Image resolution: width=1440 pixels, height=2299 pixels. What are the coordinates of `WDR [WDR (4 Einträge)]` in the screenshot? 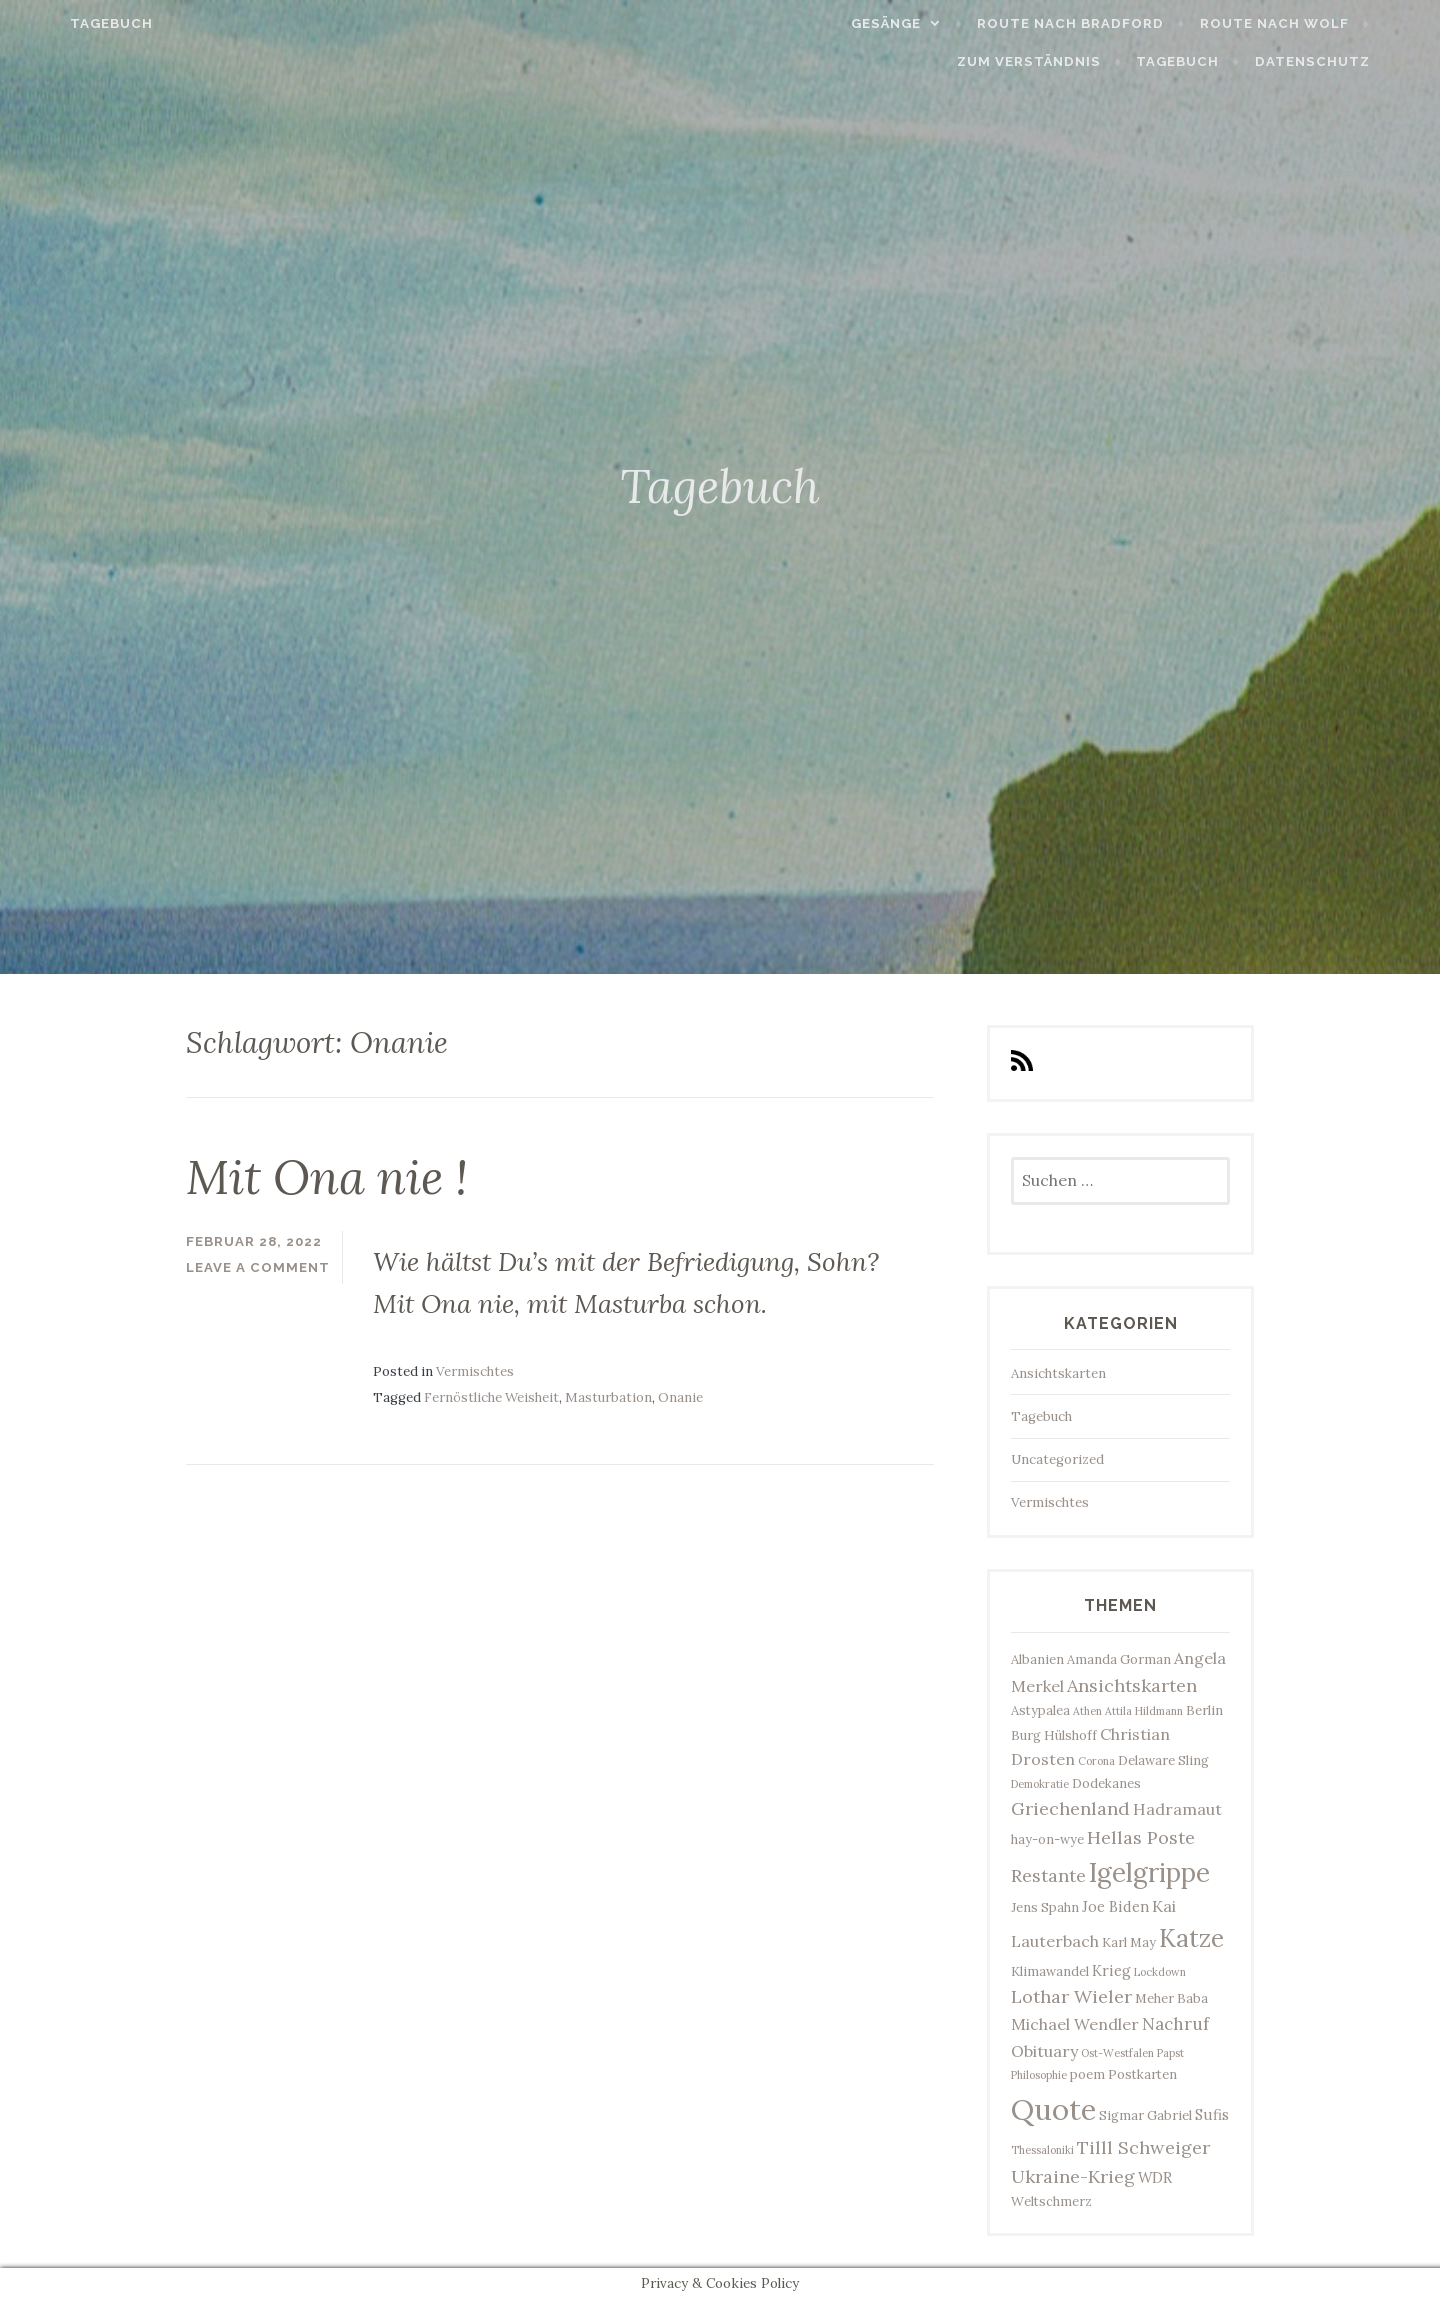 It's located at (1155, 2177).